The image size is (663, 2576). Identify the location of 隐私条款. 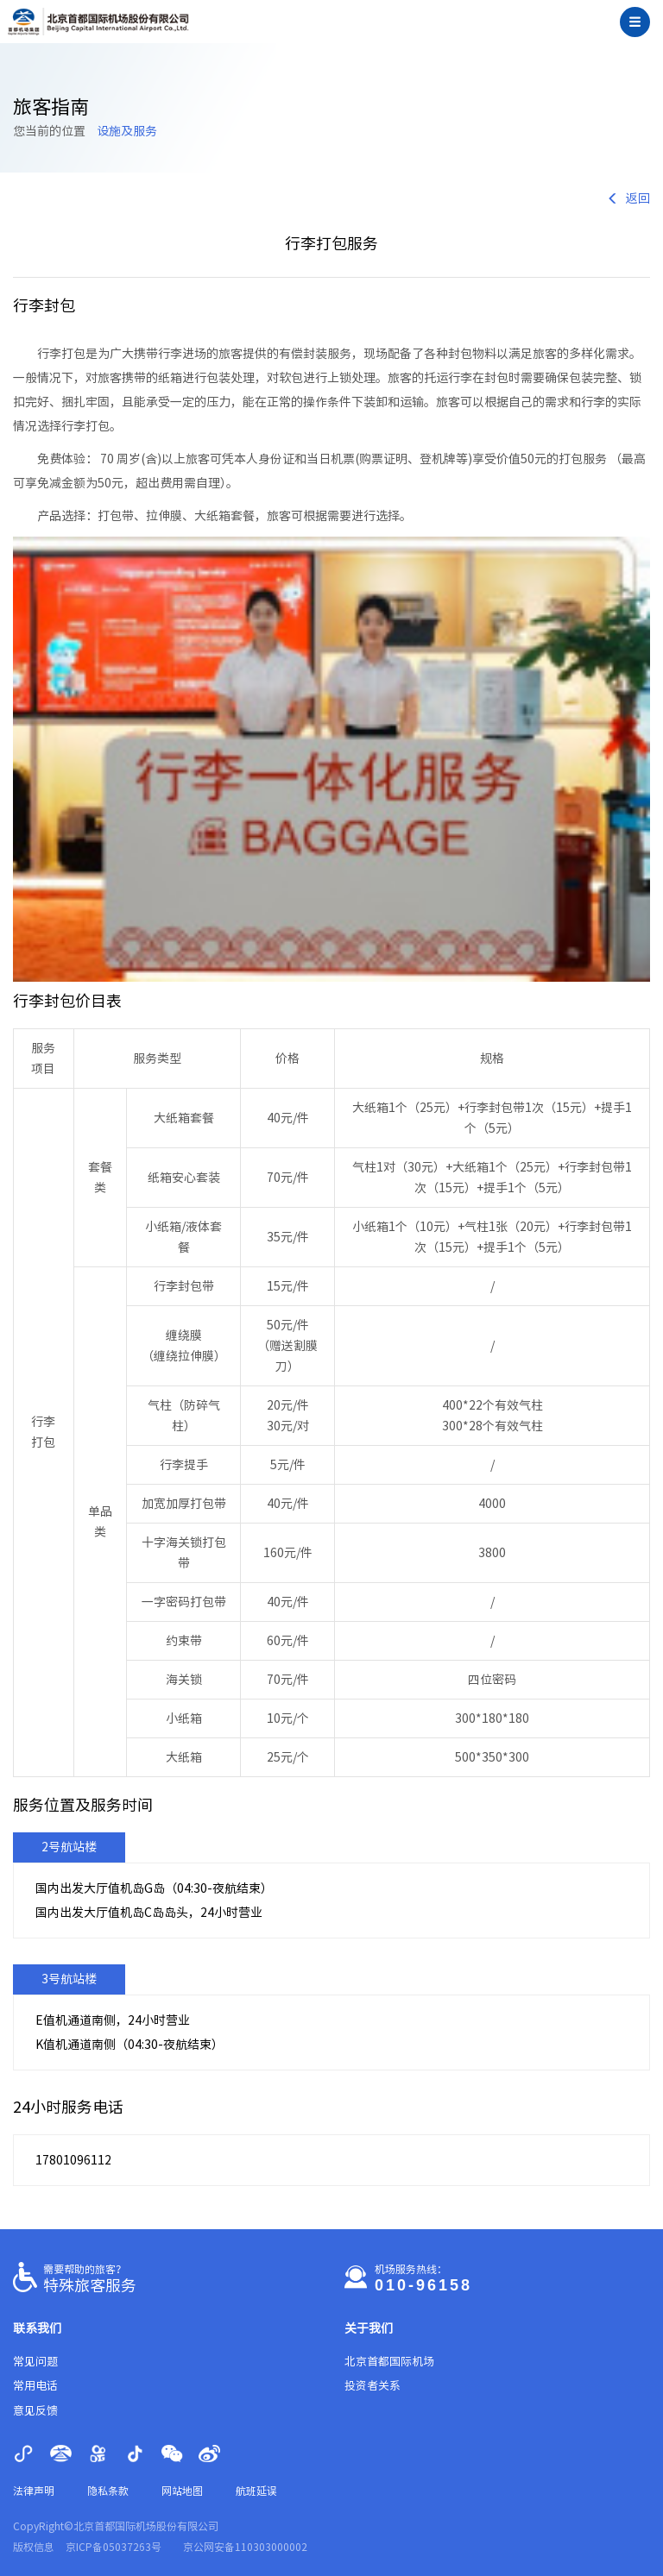
(108, 2490).